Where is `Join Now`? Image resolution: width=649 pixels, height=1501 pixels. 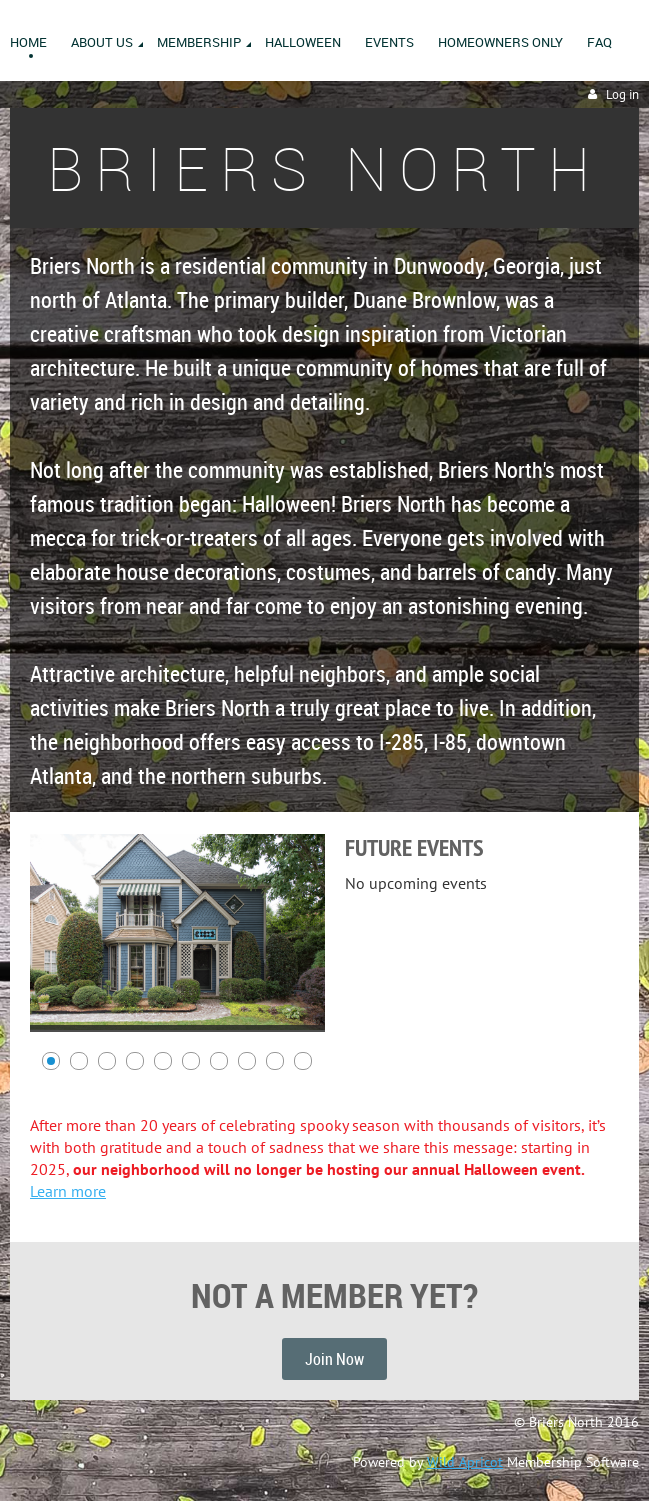 Join Now is located at coordinates (334, 1359).